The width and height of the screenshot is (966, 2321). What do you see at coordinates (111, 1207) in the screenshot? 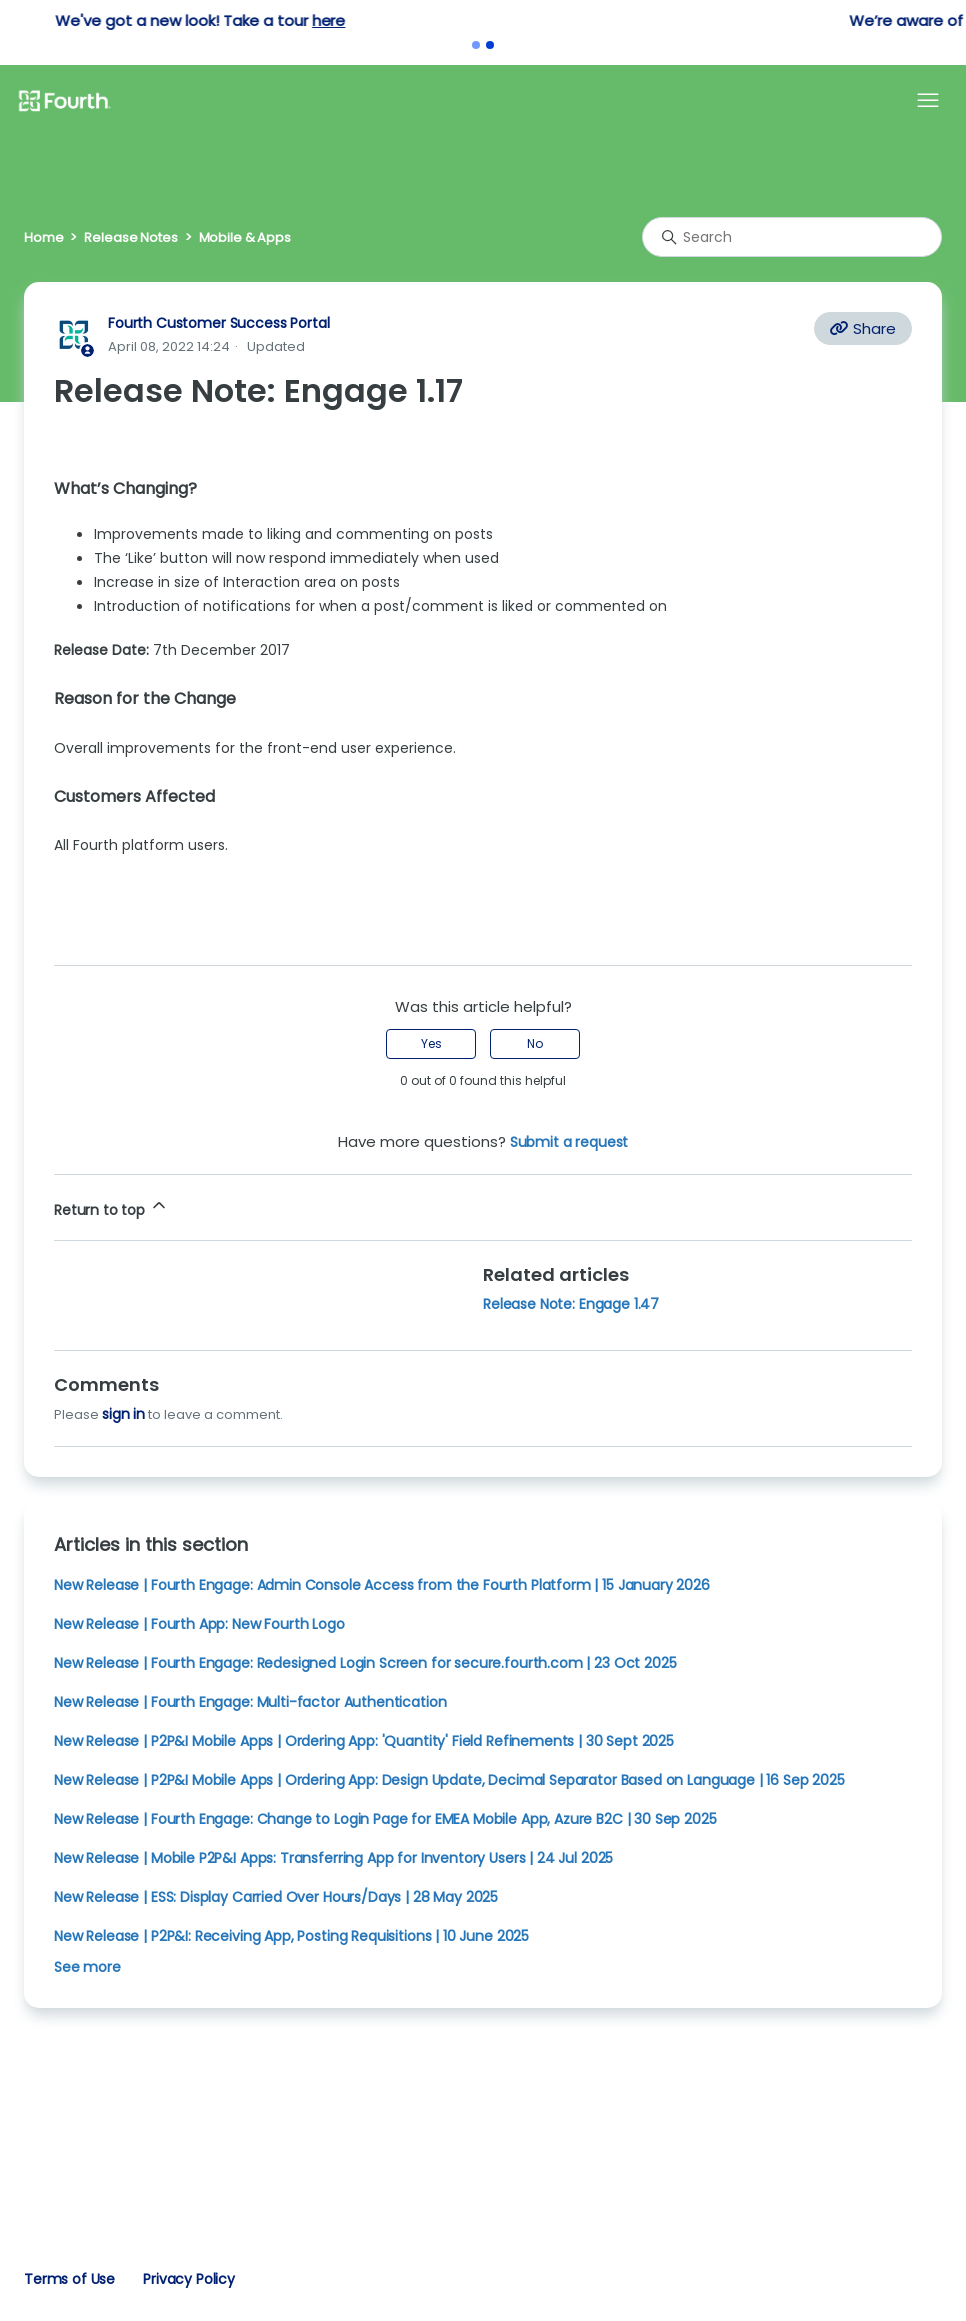
I see `Return to top` at bounding box center [111, 1207].